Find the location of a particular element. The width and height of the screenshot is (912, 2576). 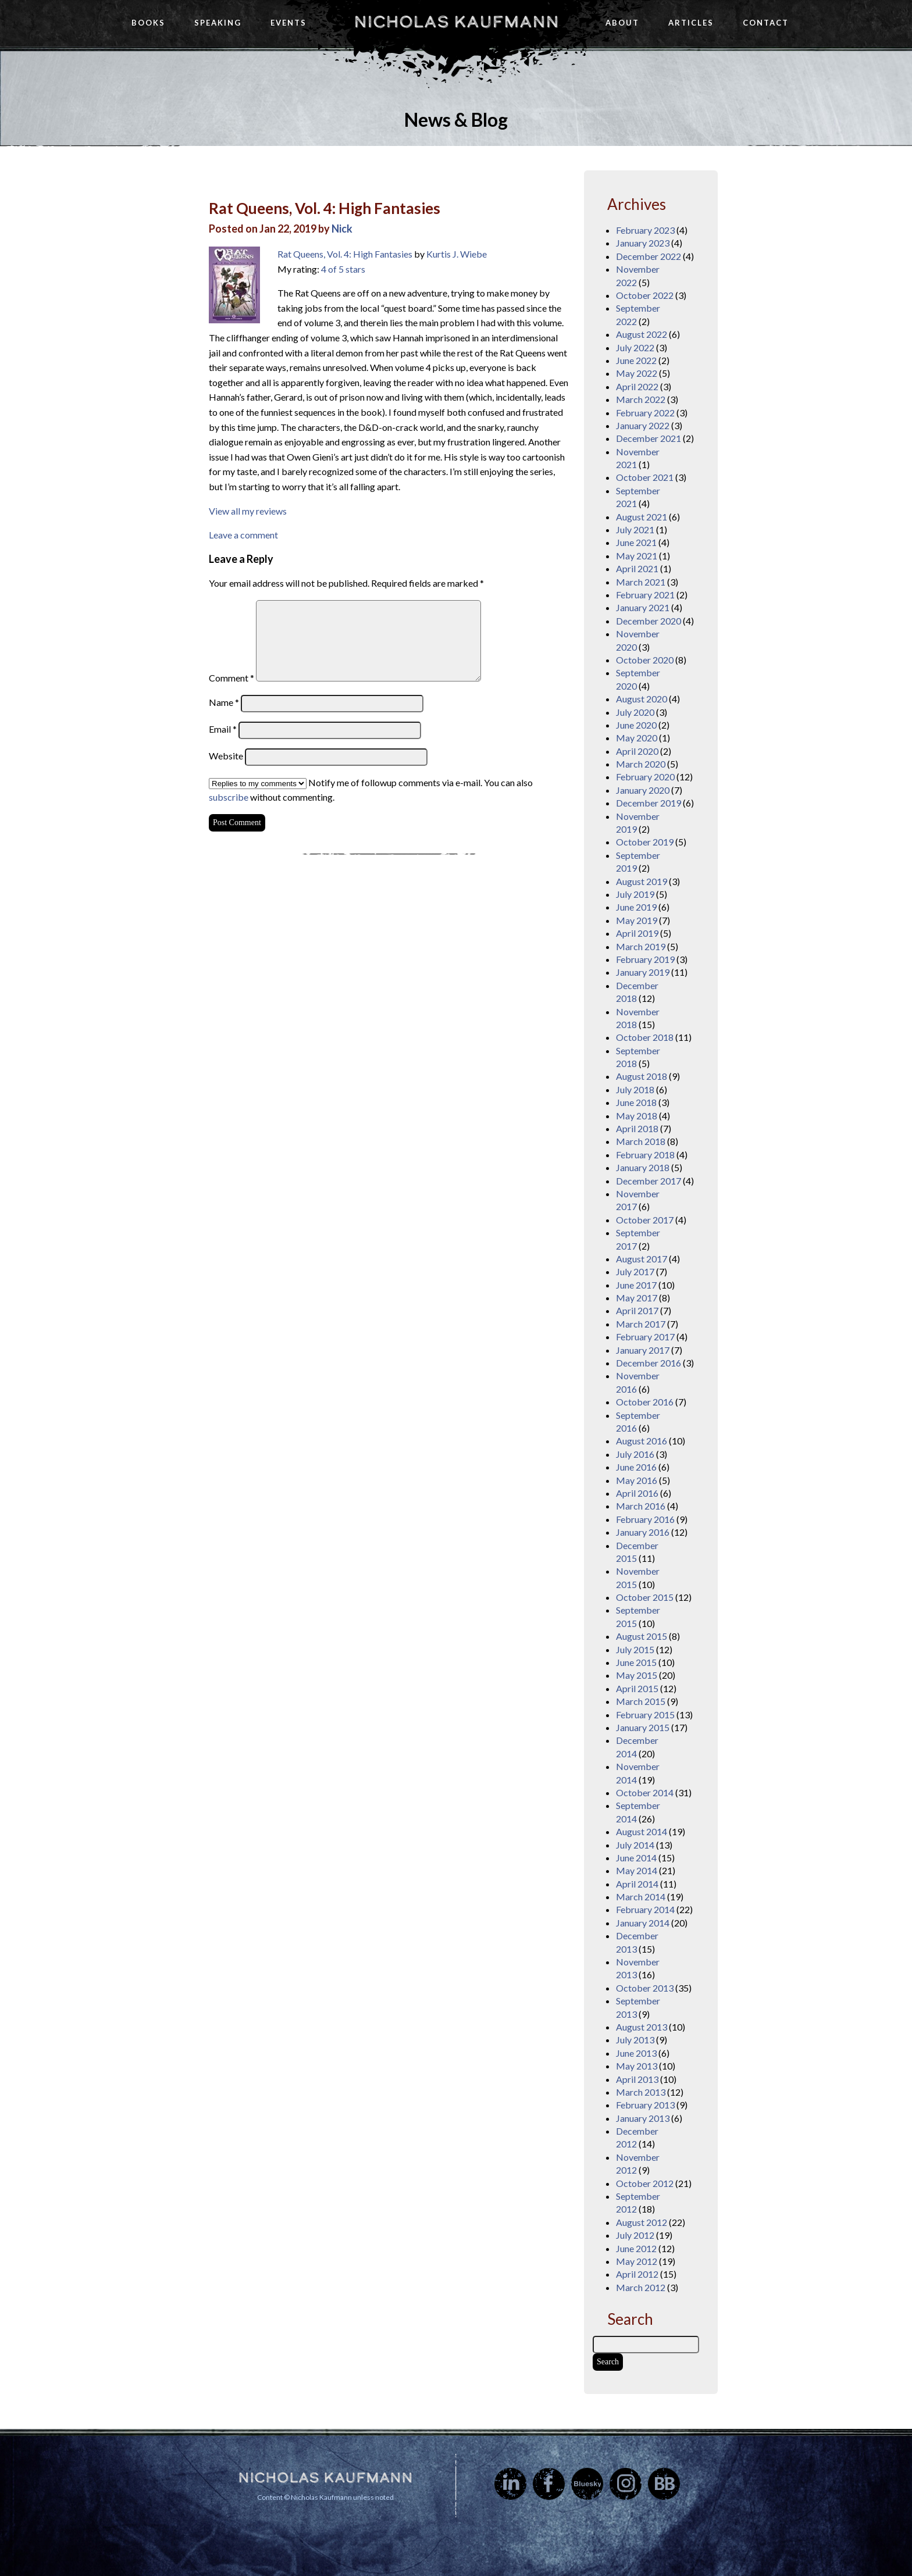

Contact is located at coordinates (766, 22).